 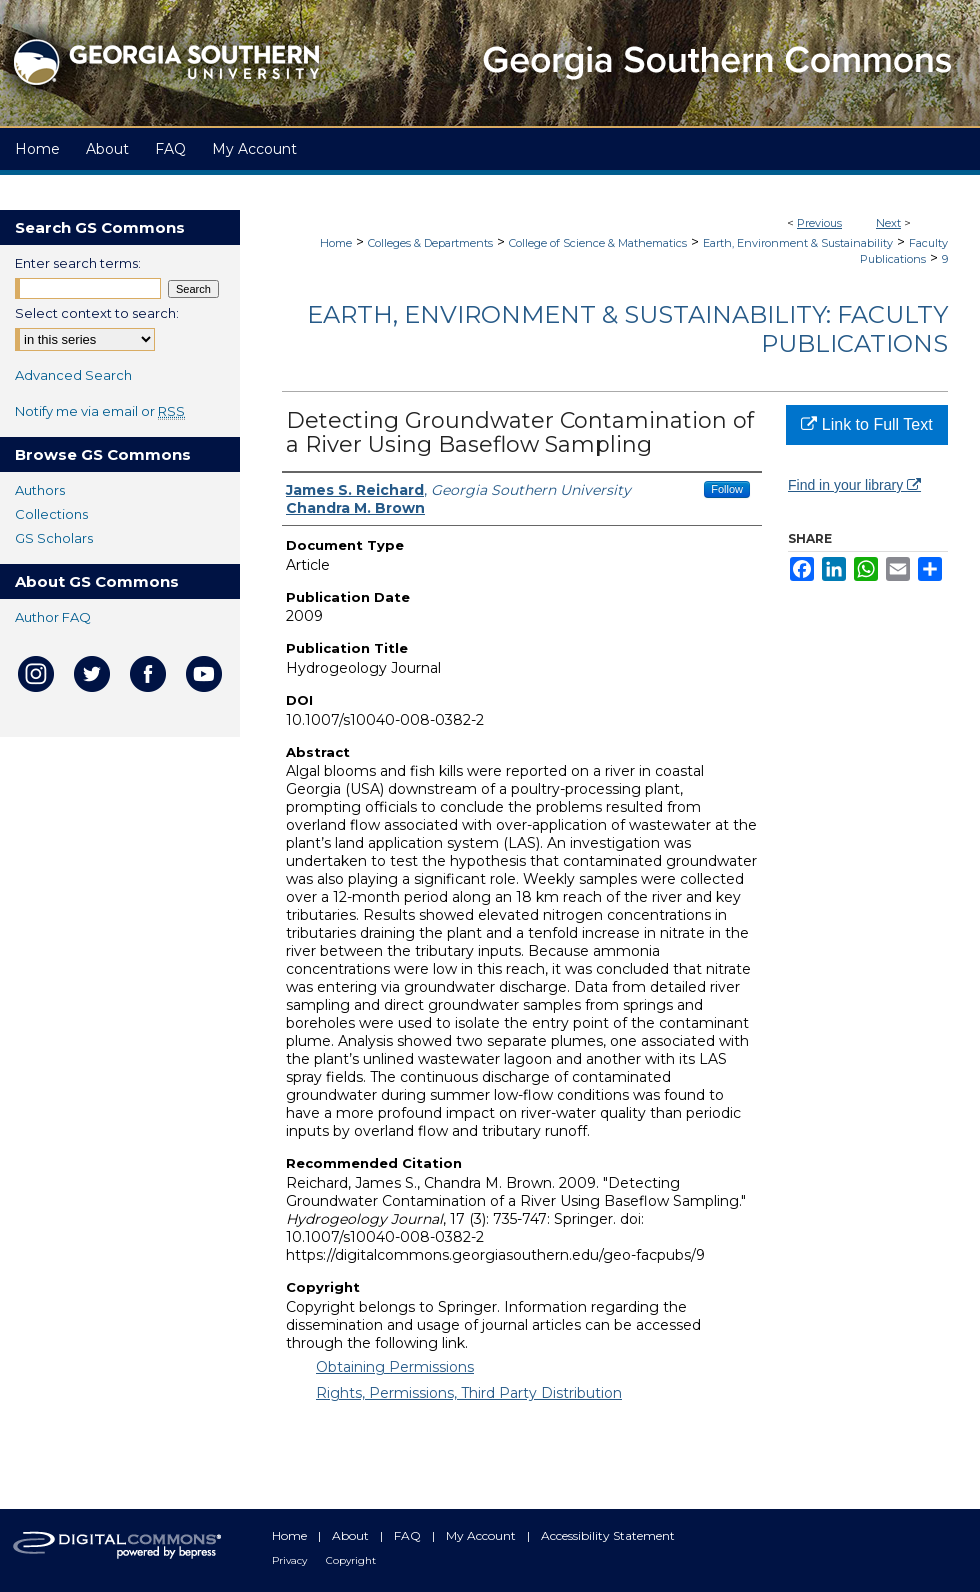 What do you see at coordinates (482, 1535) in the screenshot?
I see `My Account` at bounding box center [482, 1535].